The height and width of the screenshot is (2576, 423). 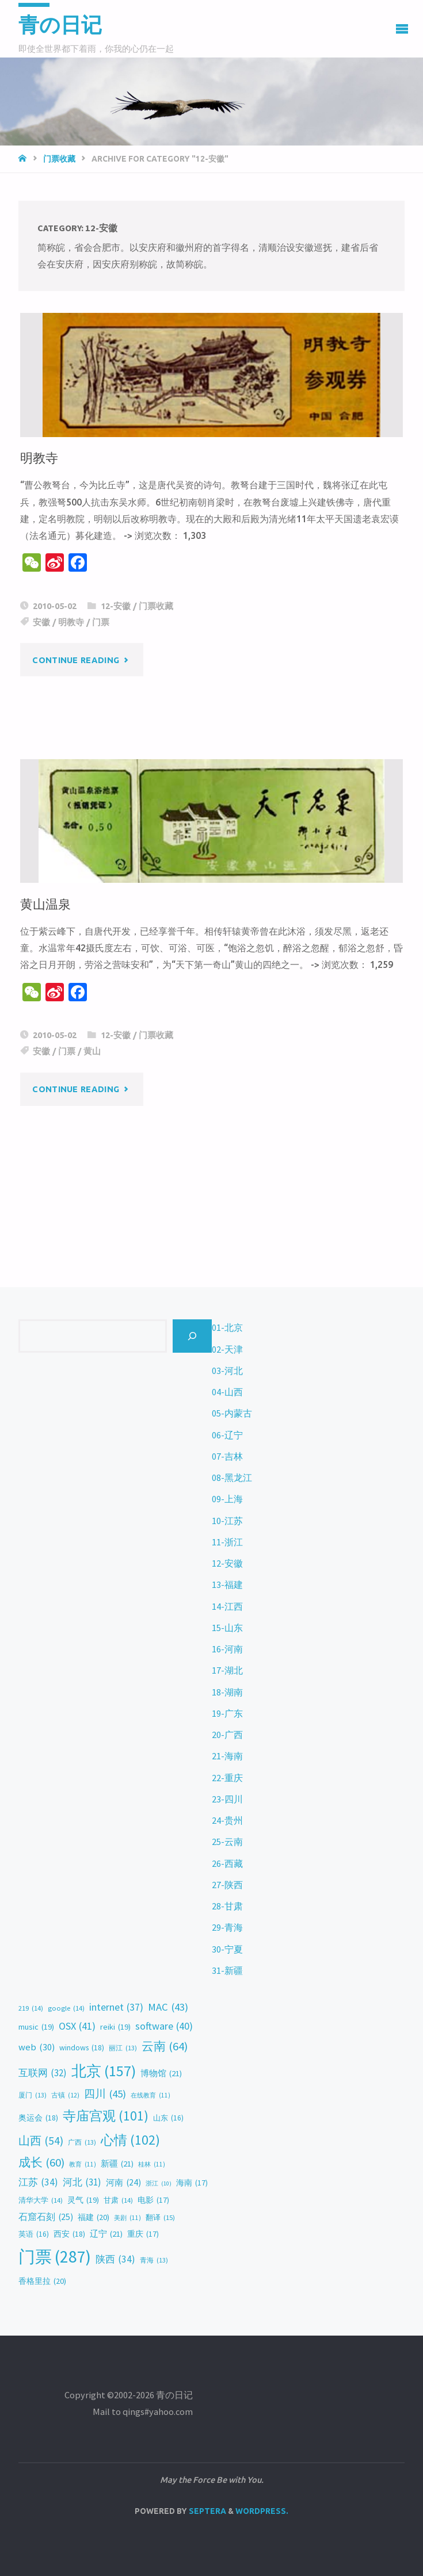 What do you see at coordinates (32, 2095) in the screenshot?
I see `厦门 [厦门 (13 items)]` at bounding box center [32, 2095].